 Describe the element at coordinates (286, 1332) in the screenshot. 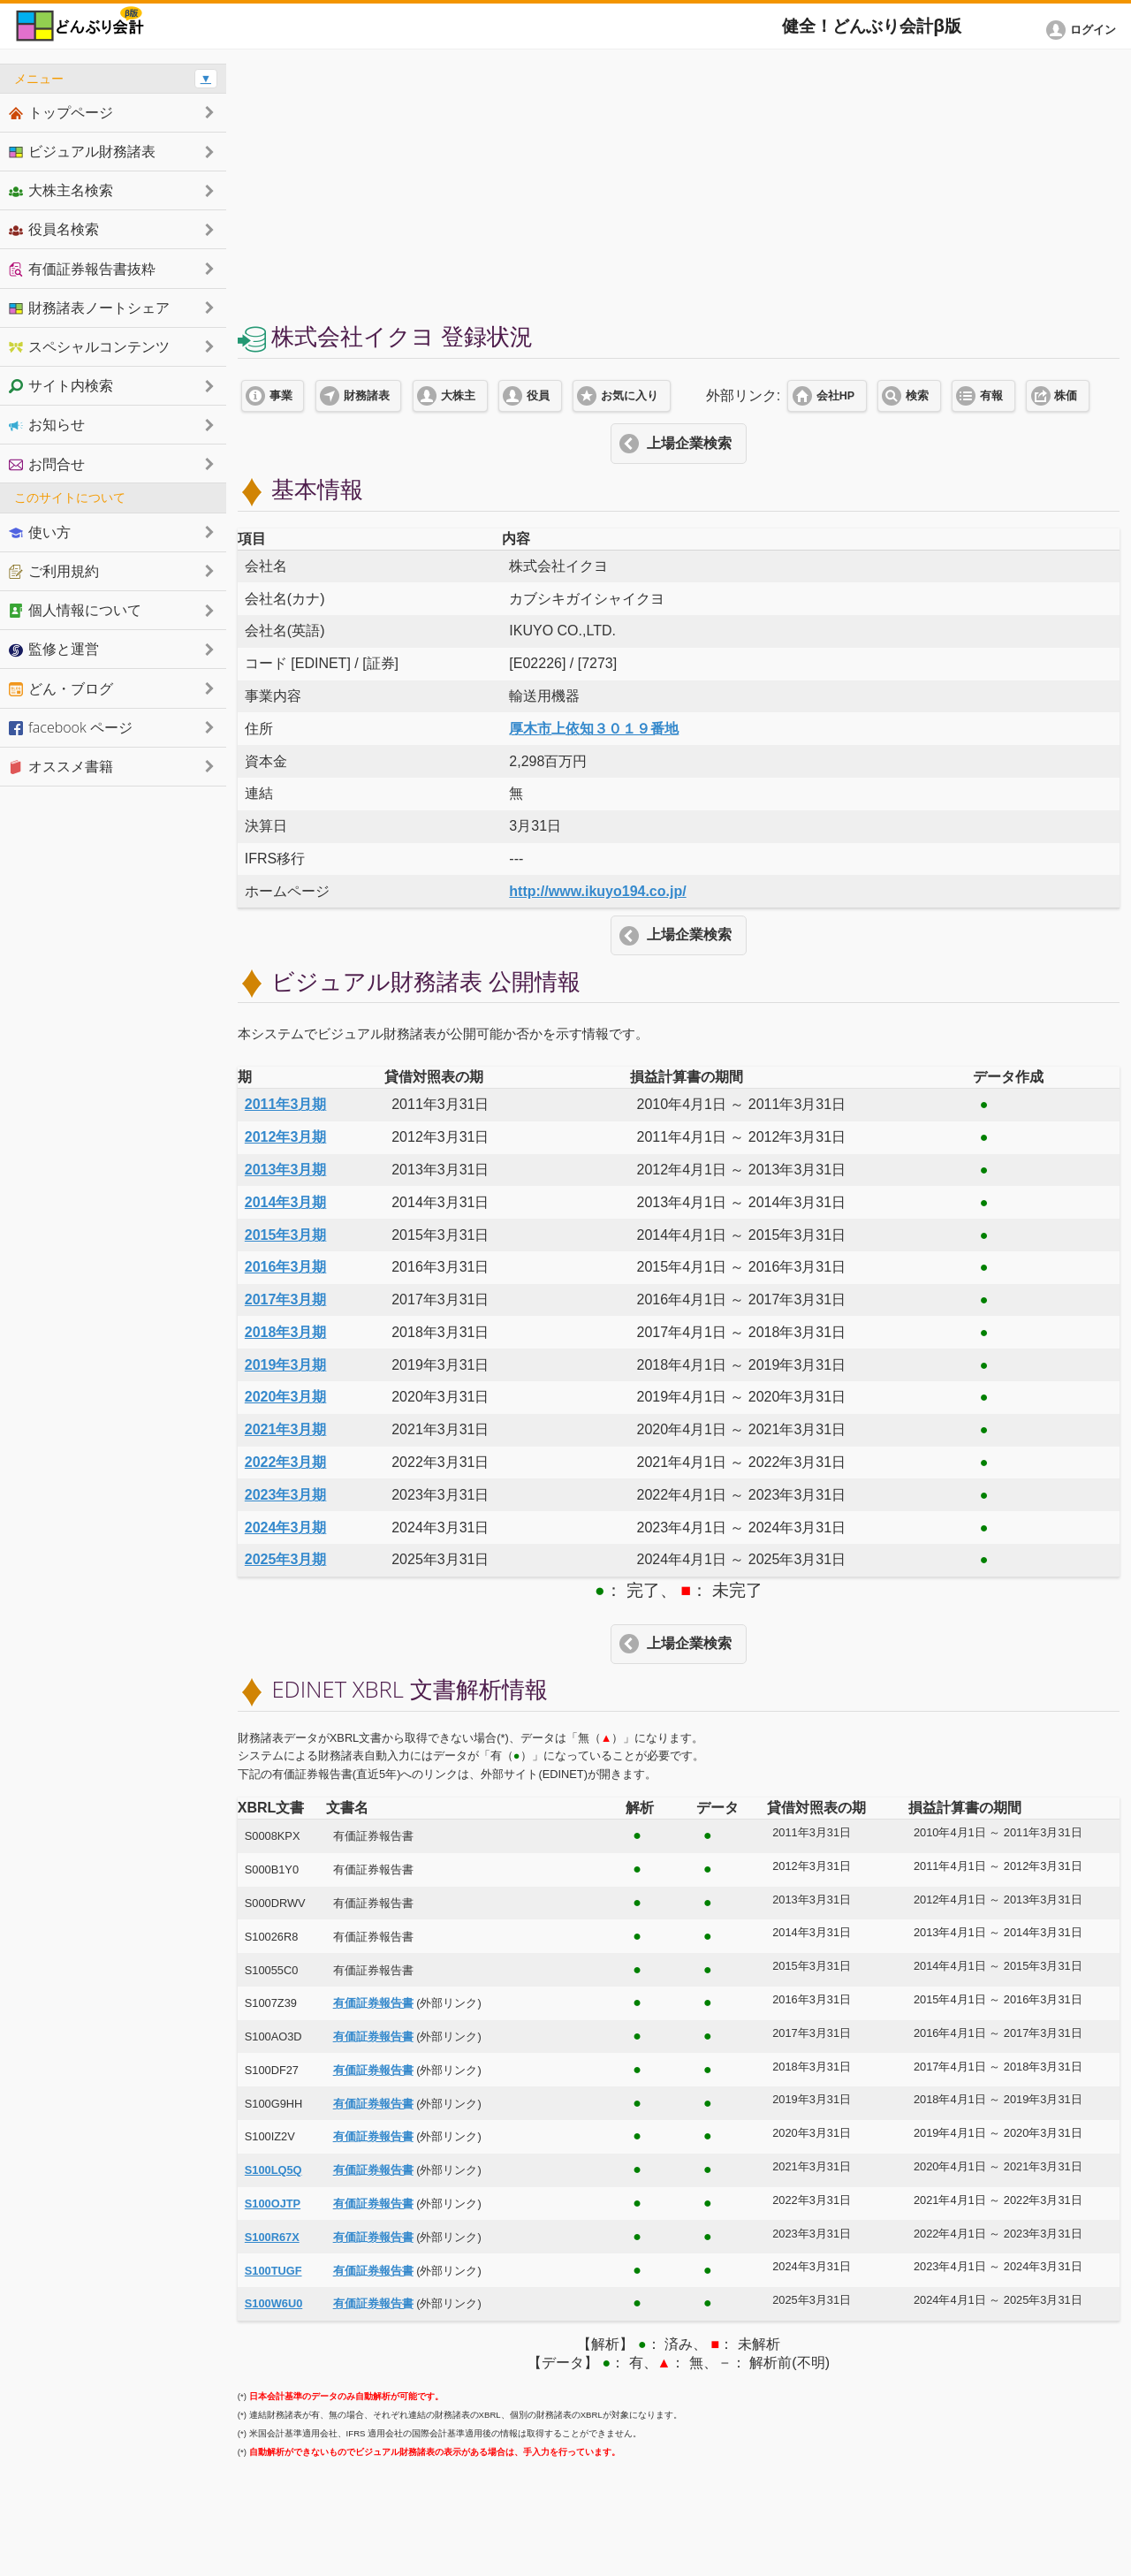

I see `2018年3月期` at that location.